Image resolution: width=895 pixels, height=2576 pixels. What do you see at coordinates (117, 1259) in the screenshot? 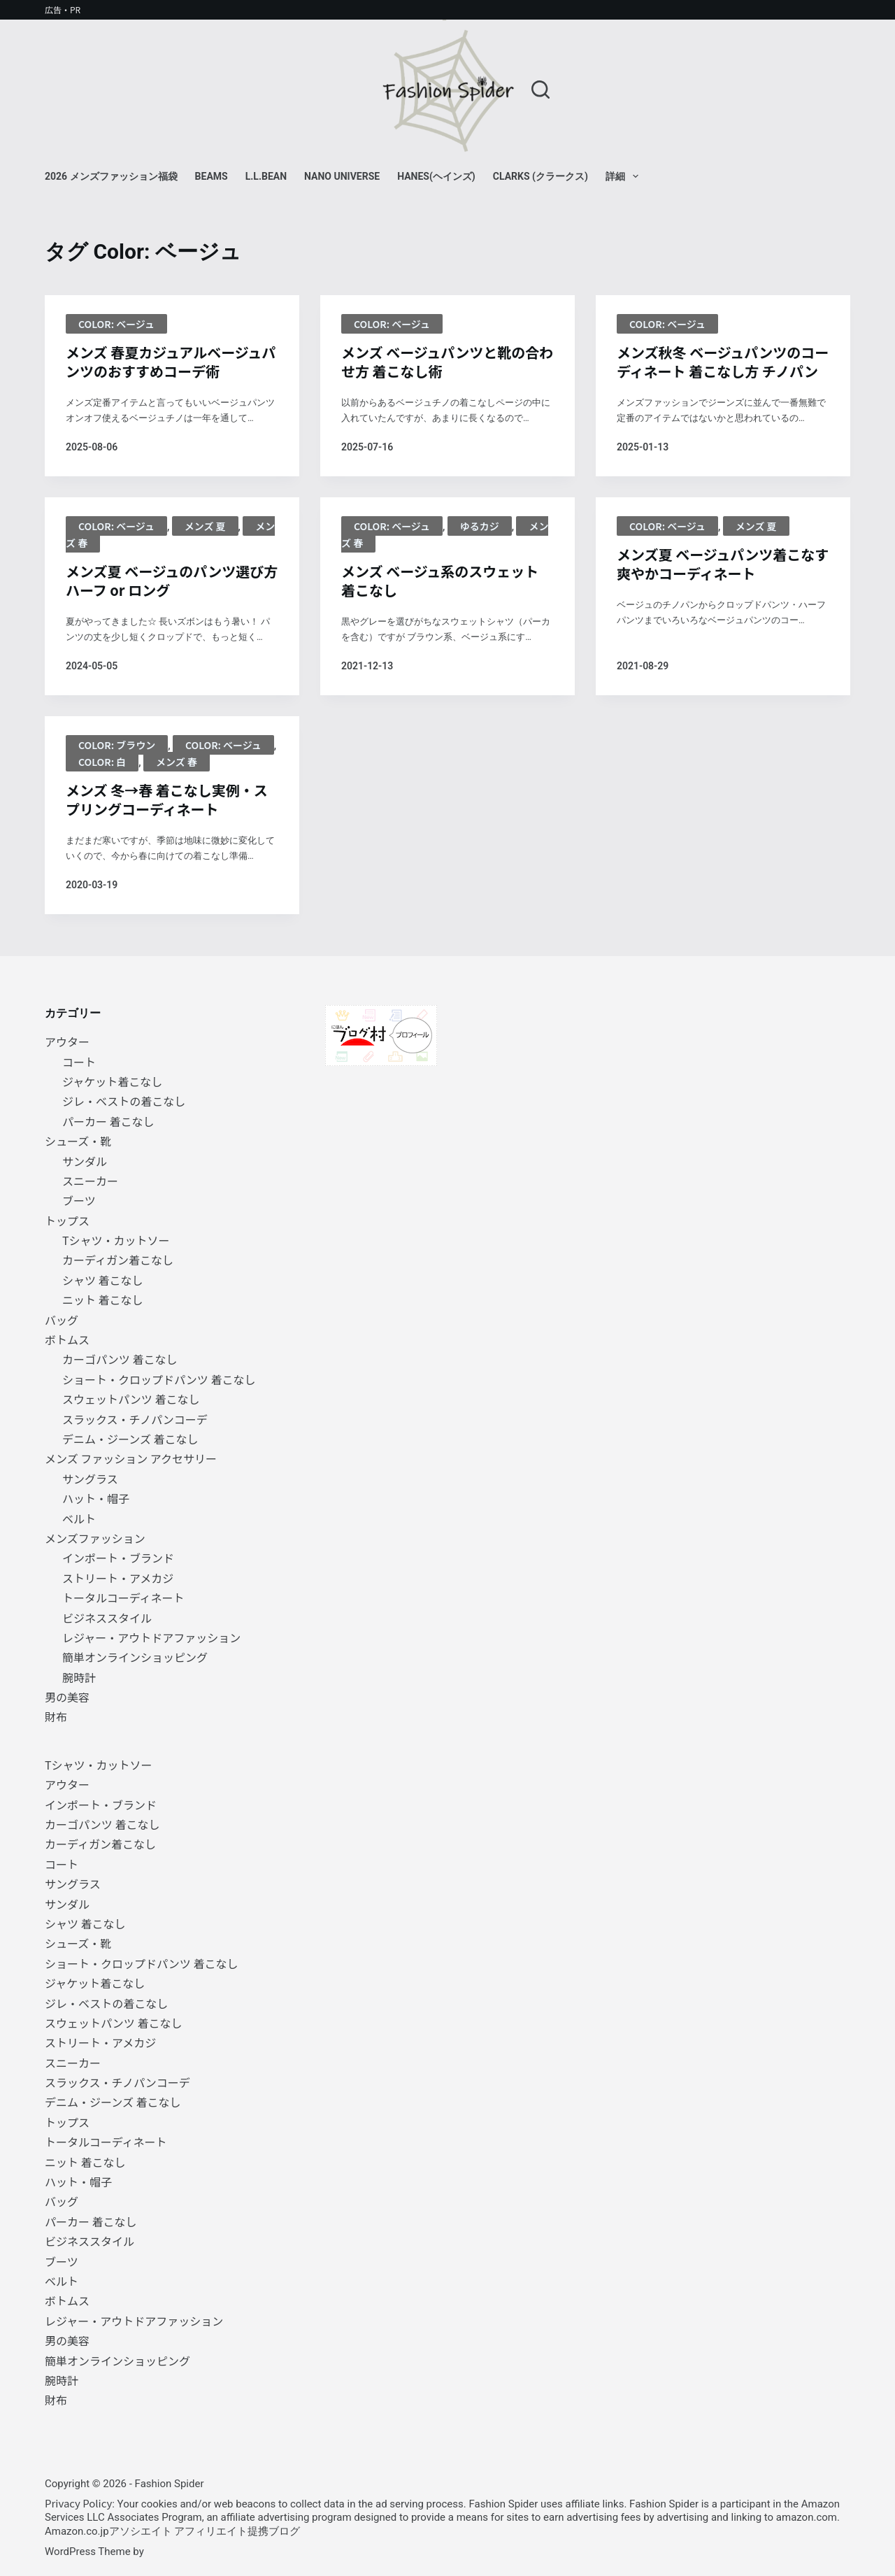
I see `カーディガン着こなし` at bounding box center [117, 1259].